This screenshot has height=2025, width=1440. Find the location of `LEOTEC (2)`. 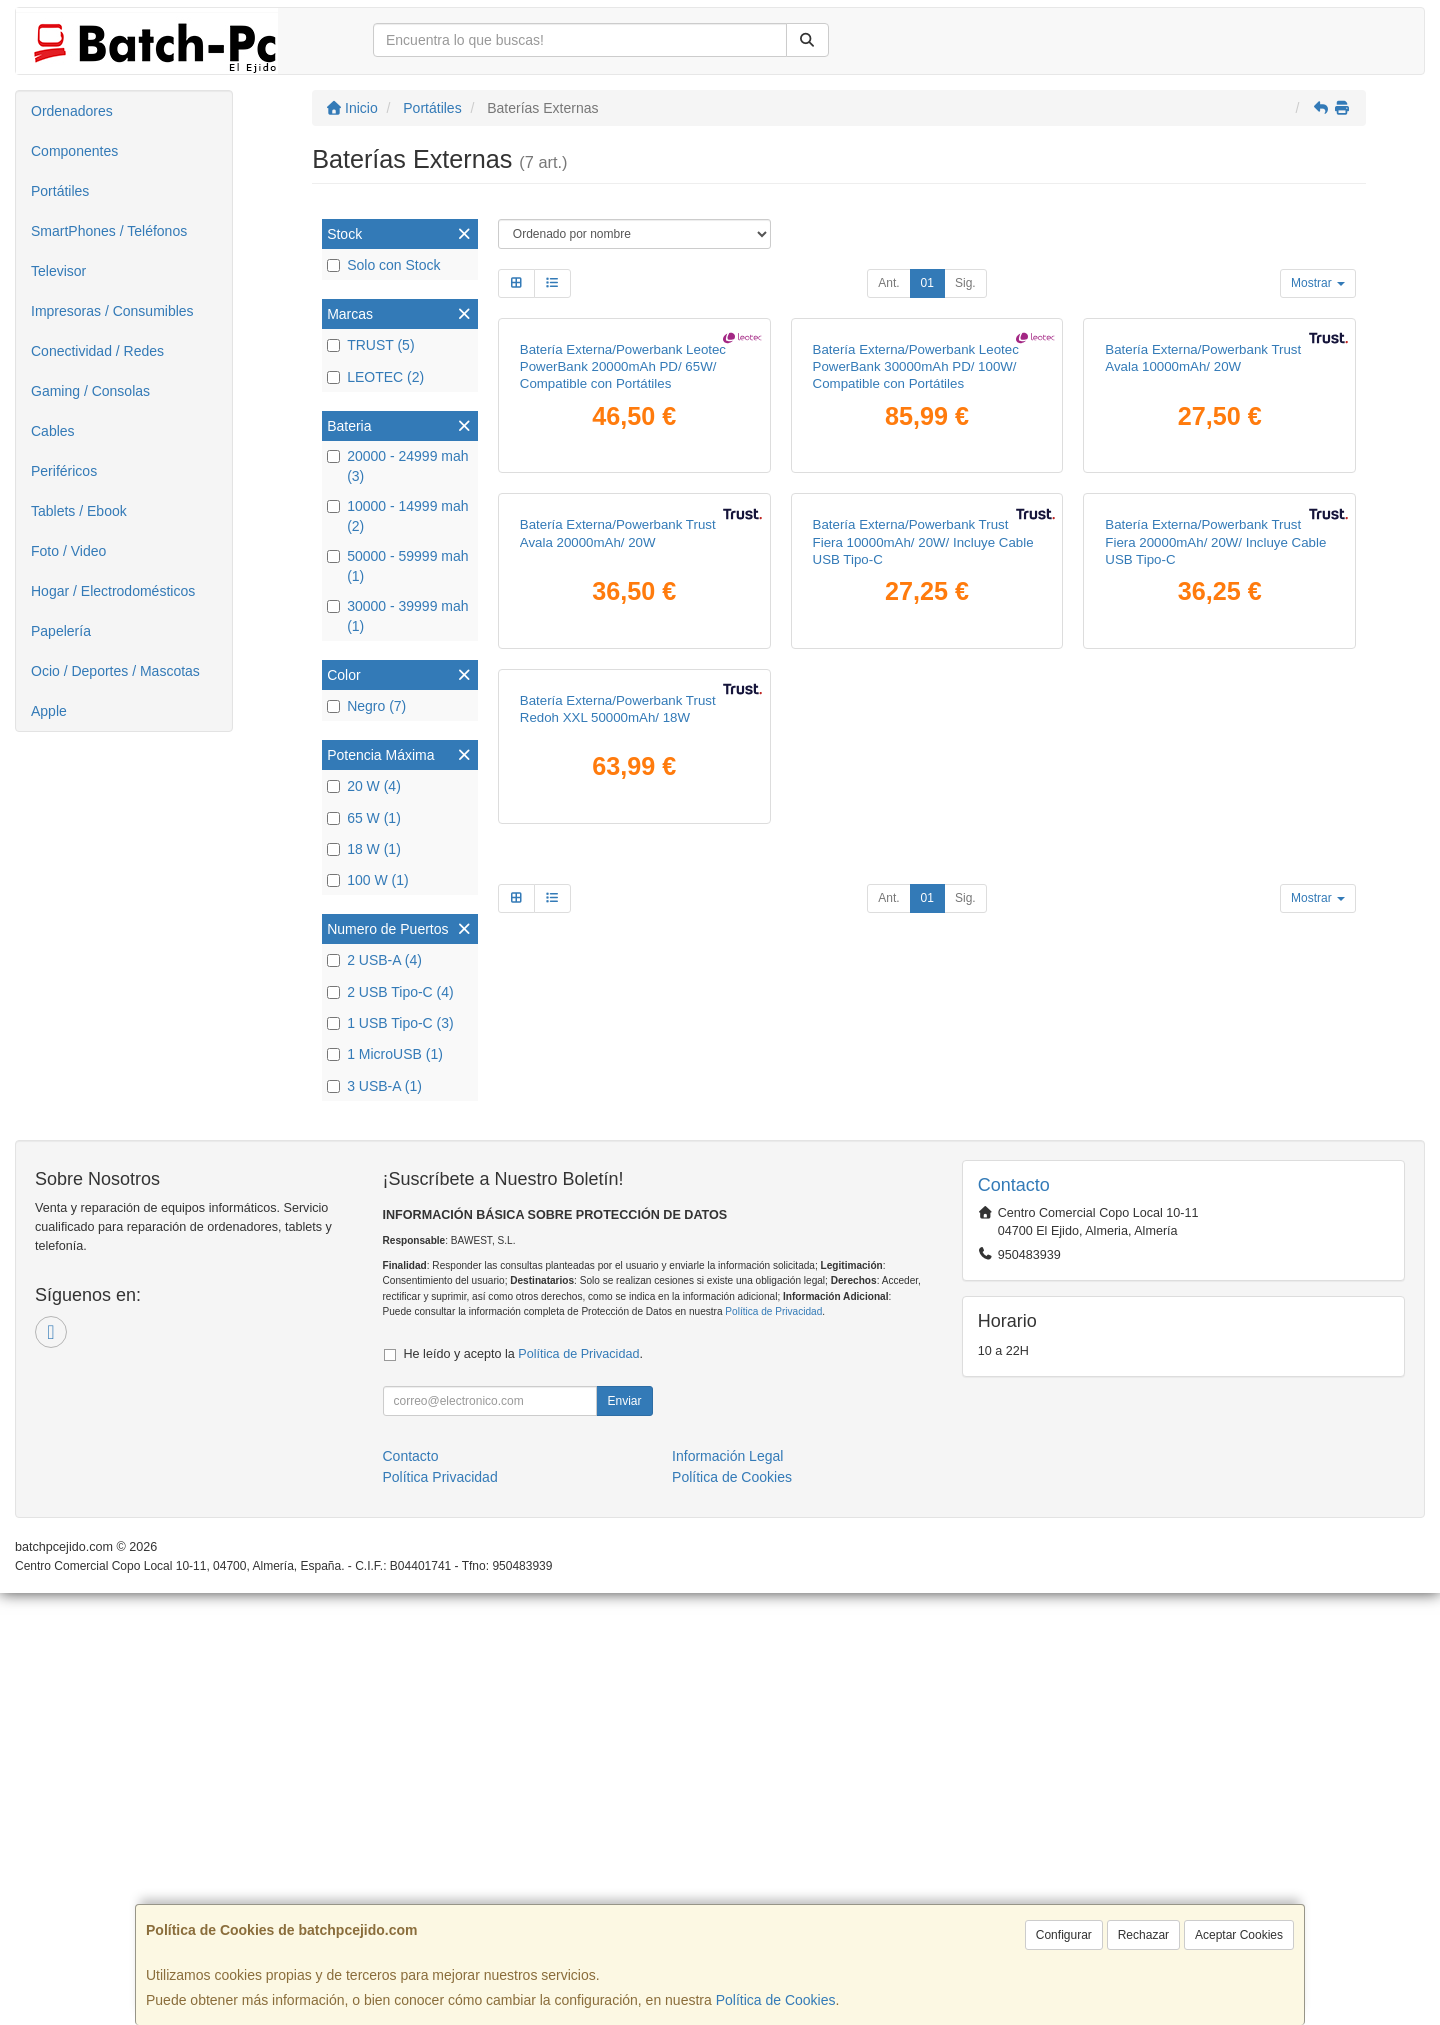

LEOTEC (2) is located at coordinates (375, 377).